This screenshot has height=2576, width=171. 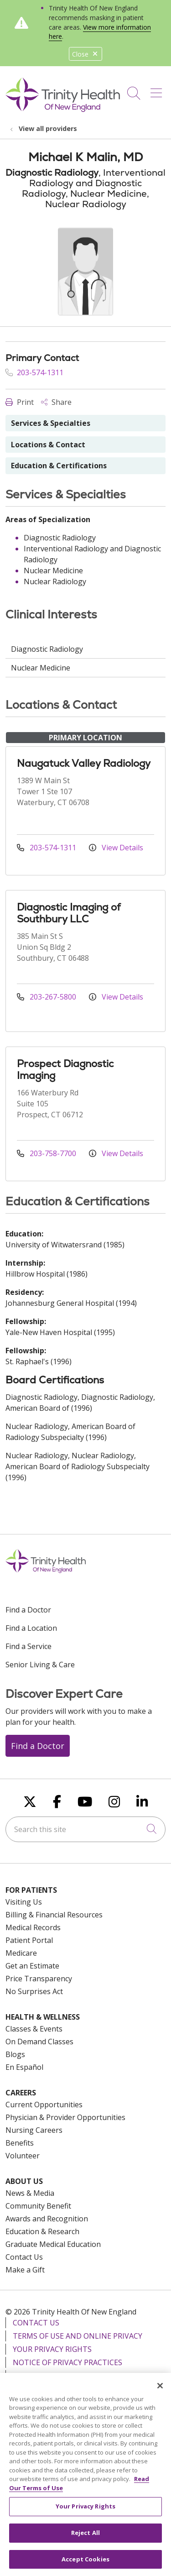 What do you see at coordinates (48, 445) in the screenshot?
I see `Locations & Contact` at bounding box center [48, 445].